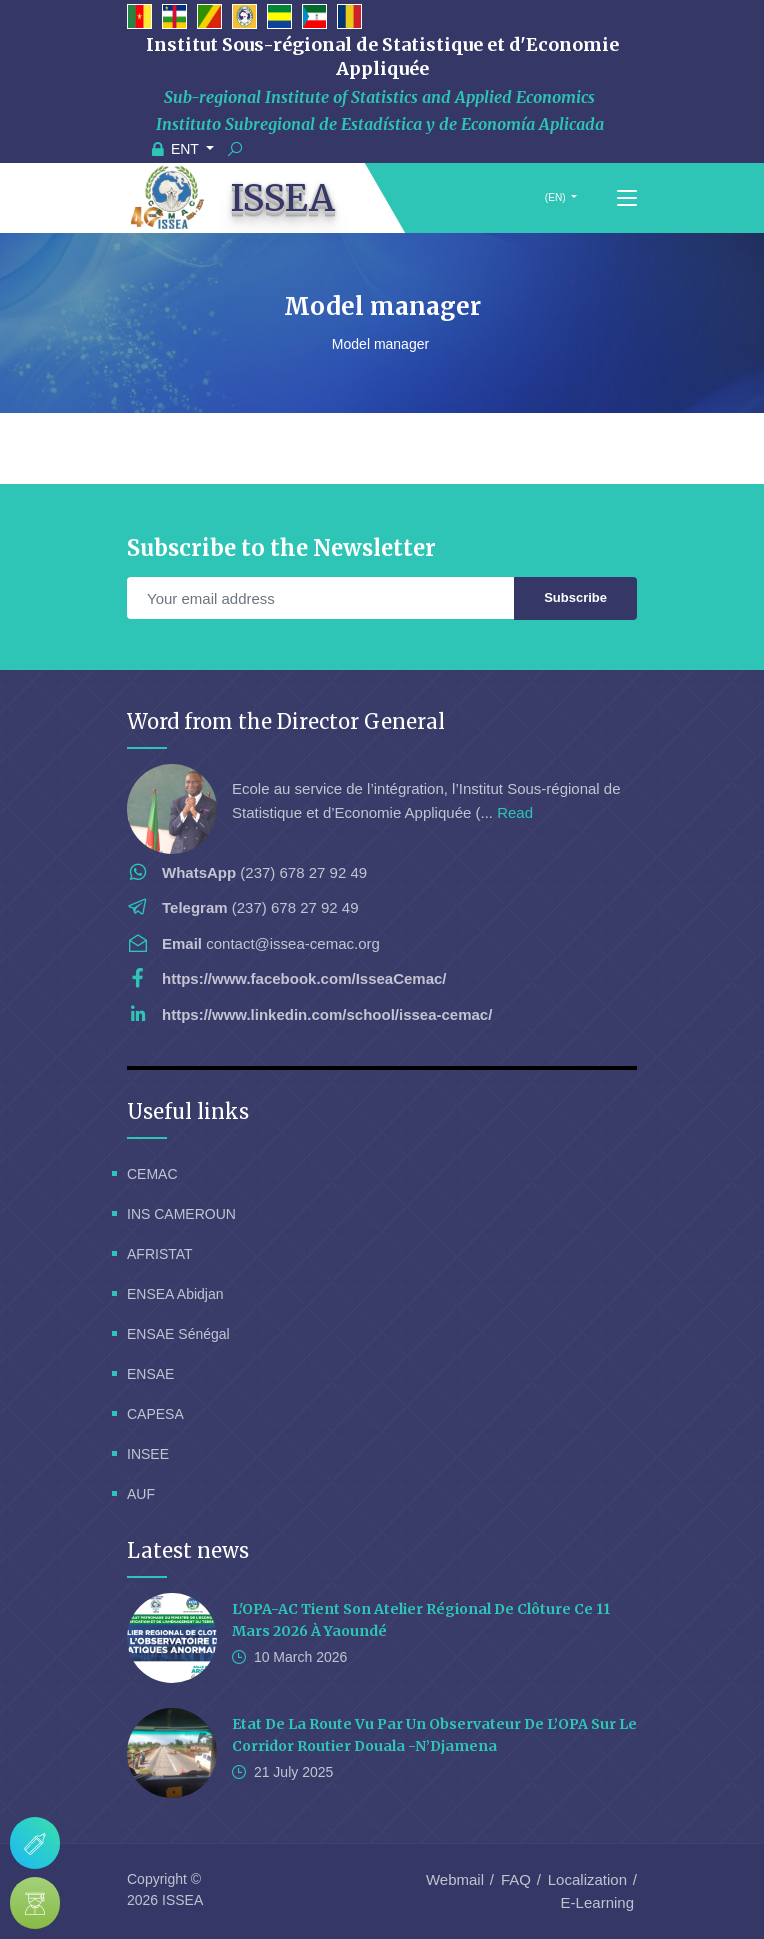 Image resolution: width=764 pixels, height=1939 pixels. I want to click on (EN), so click(555, 197).